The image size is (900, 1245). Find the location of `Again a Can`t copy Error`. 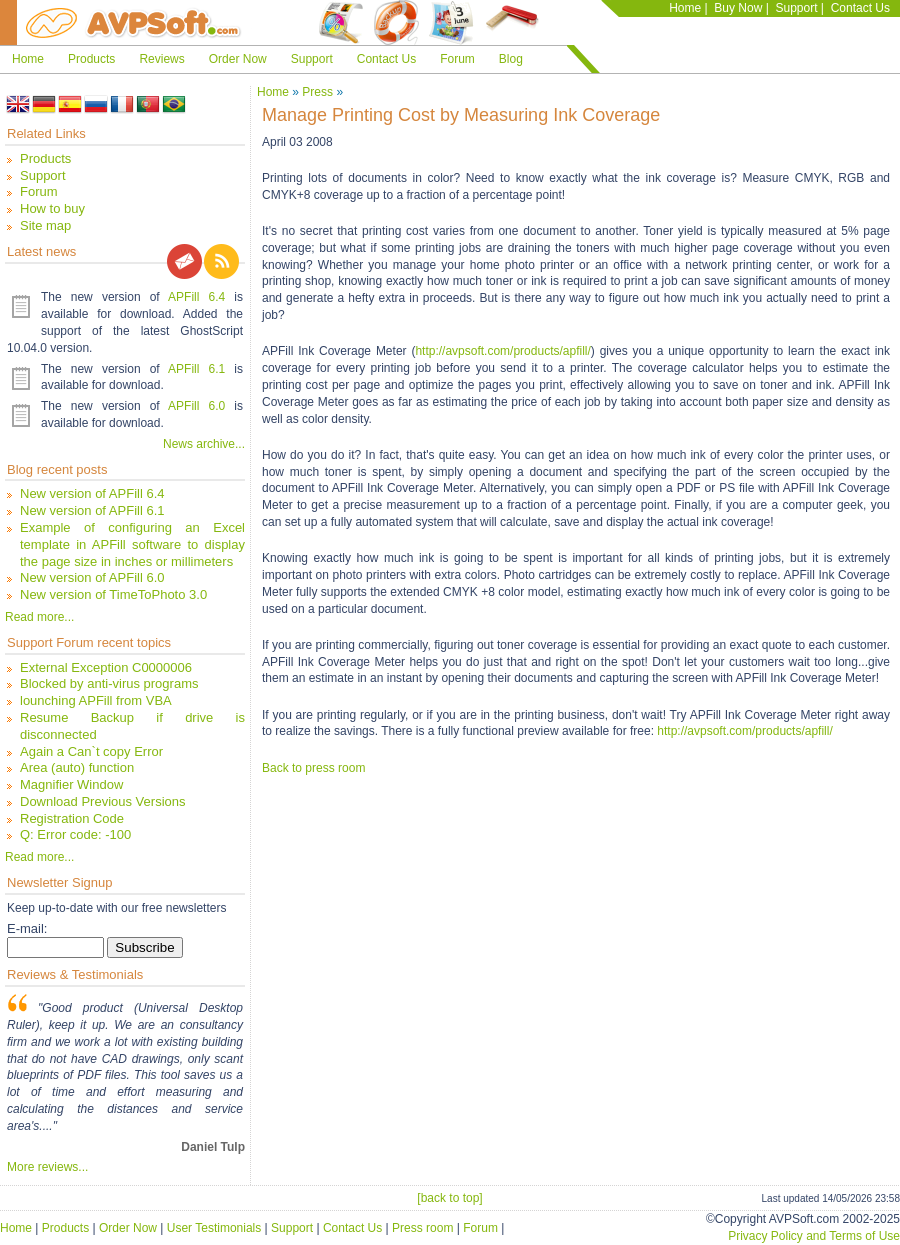

Again a Can`t copy Error is located at coordinates (91, 751).